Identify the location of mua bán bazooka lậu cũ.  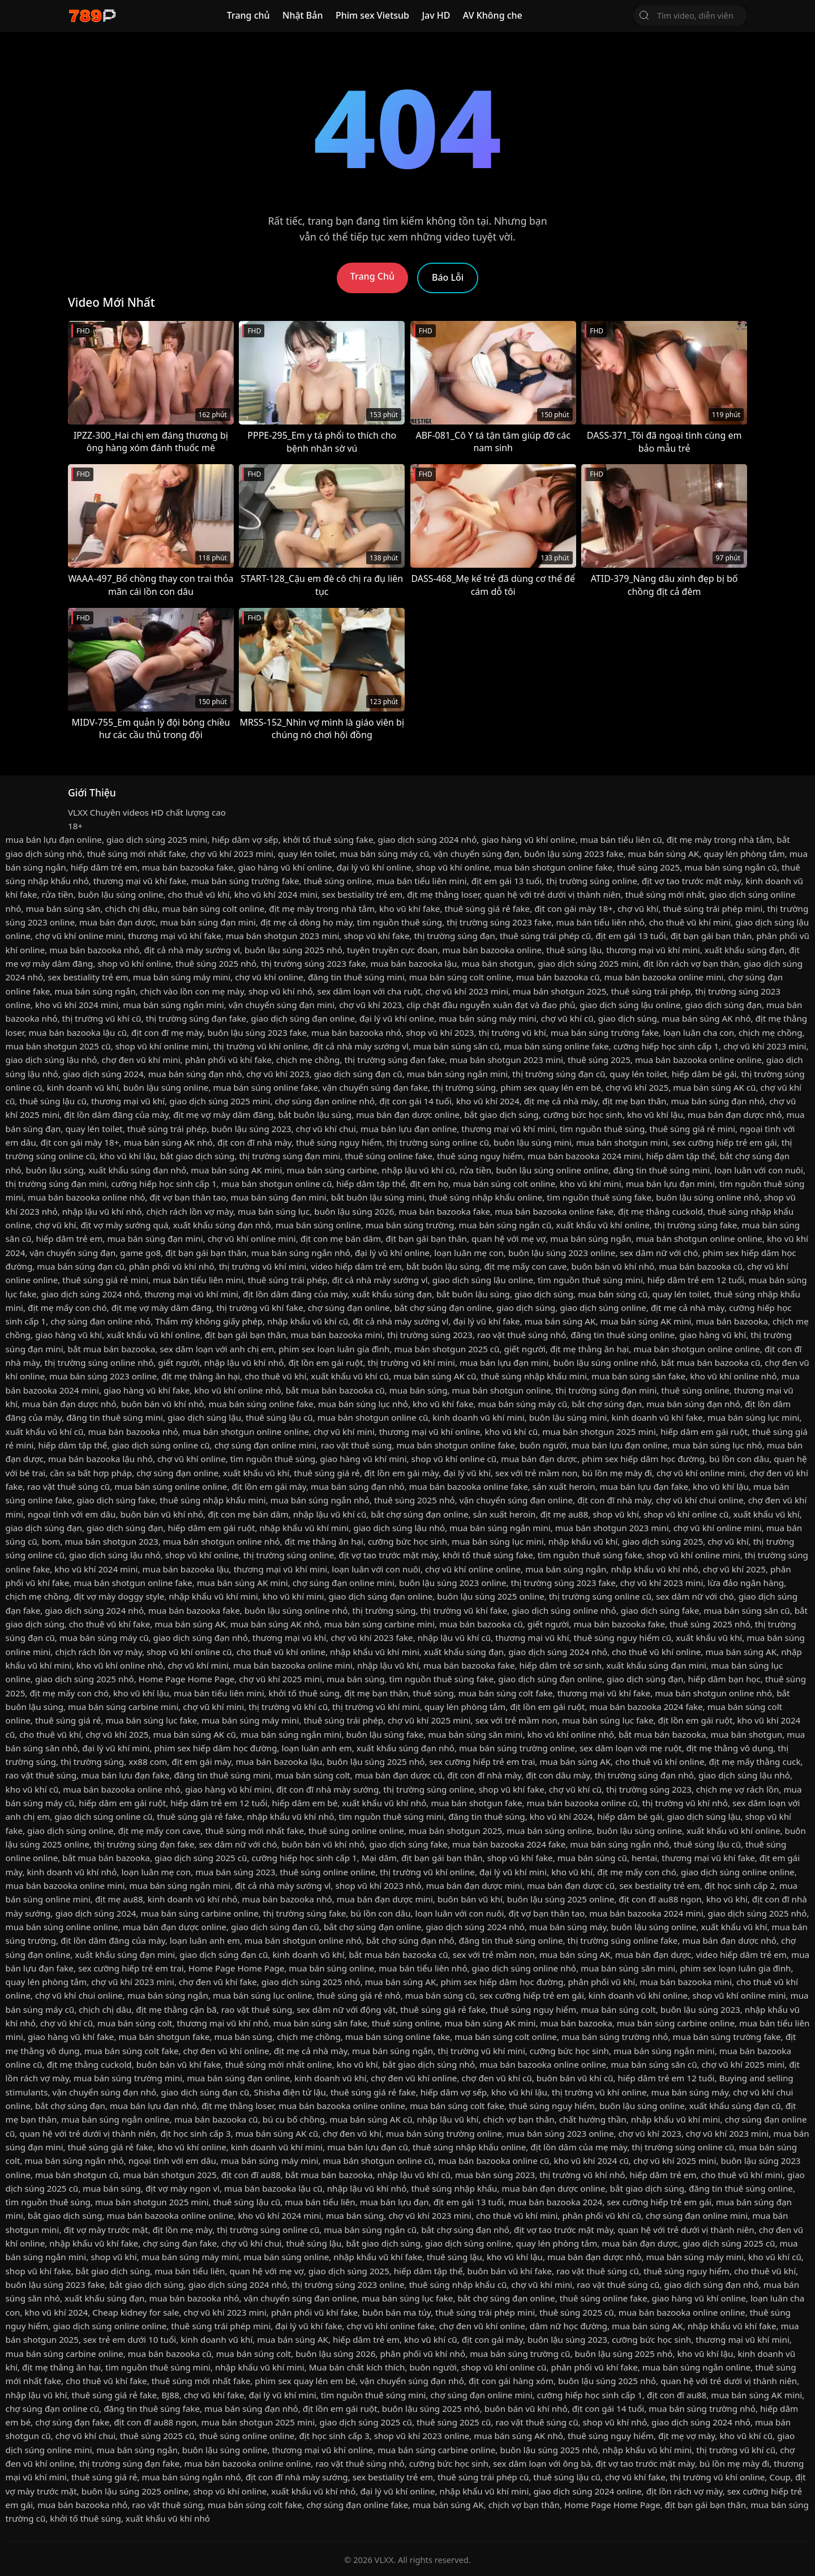
(77, 1032).